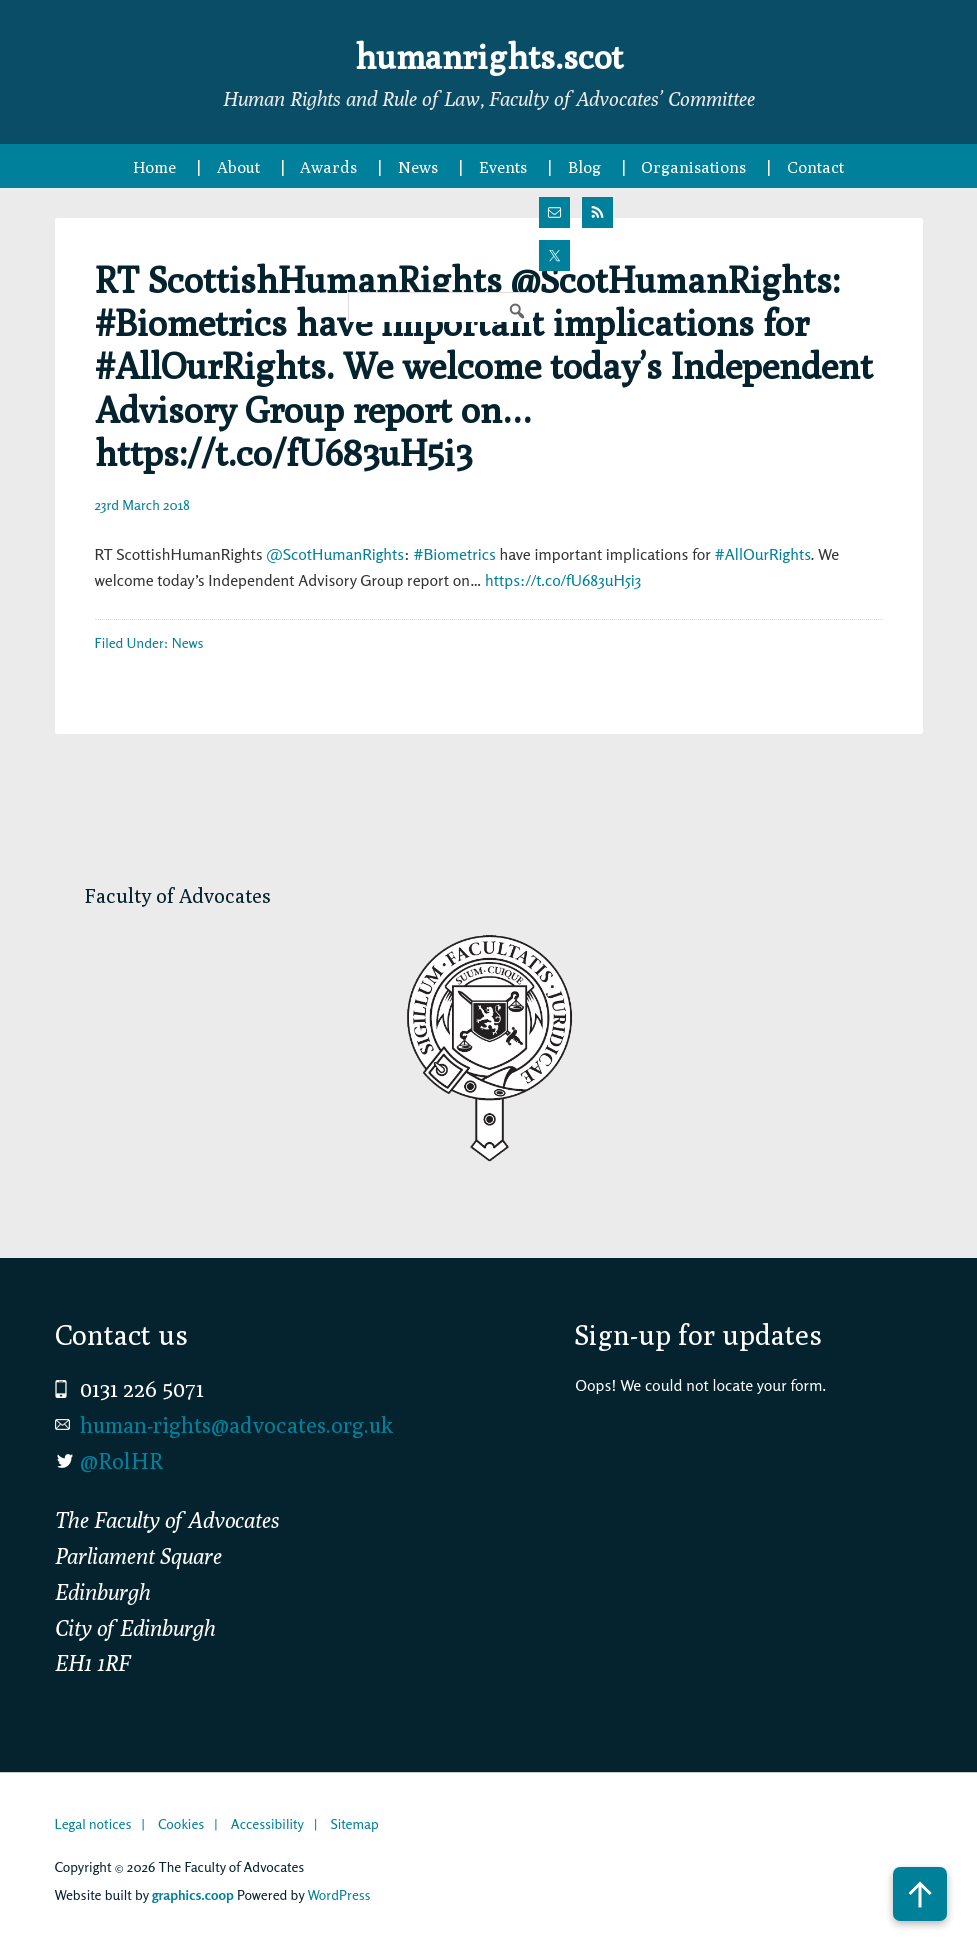  Describe the element at coordinates (338, 1894) in the screenshot. I see `WordPress` at that location.